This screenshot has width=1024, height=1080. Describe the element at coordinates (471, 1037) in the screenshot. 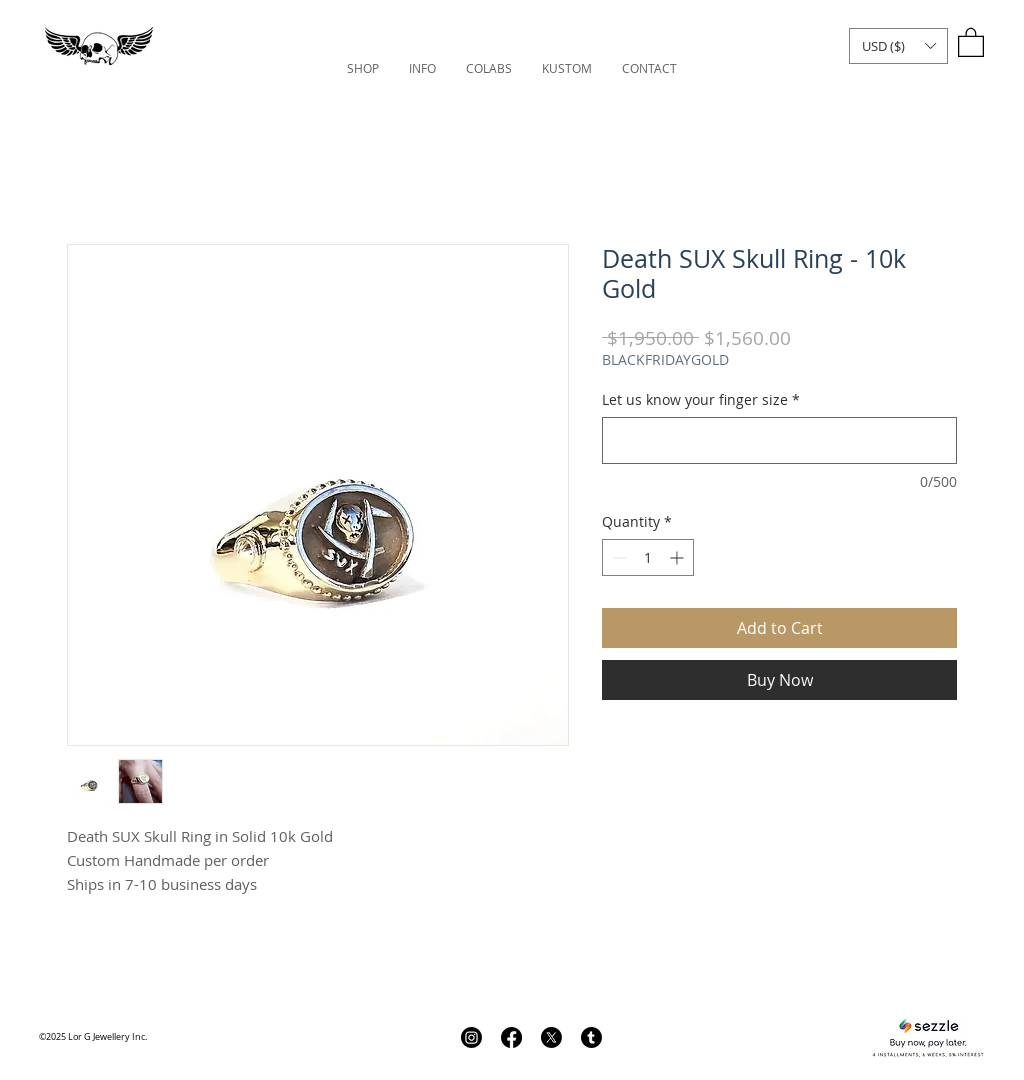

I see `[Instagram]` at that location.